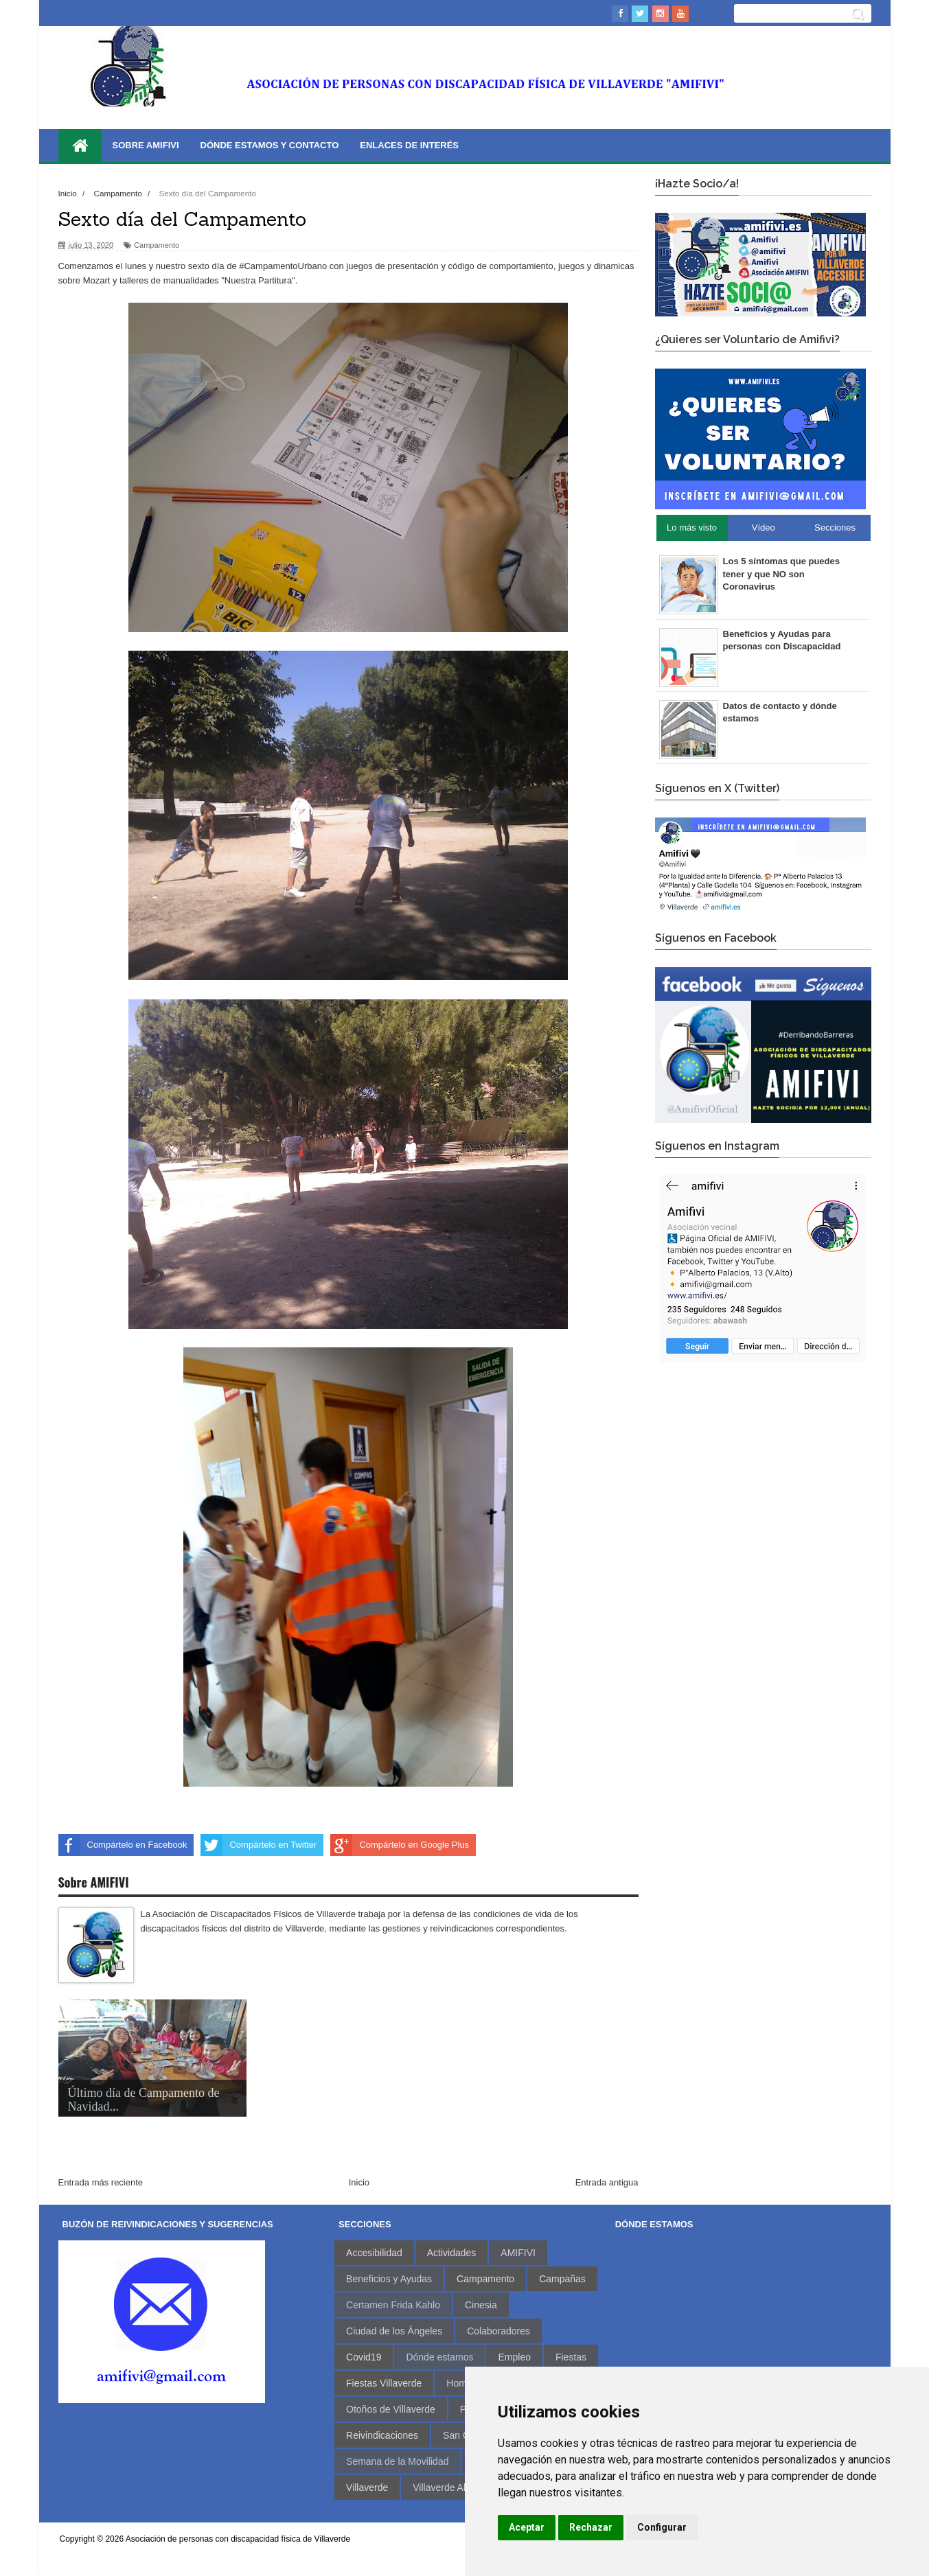  I want to click on Actividades, so click(452, 2252).